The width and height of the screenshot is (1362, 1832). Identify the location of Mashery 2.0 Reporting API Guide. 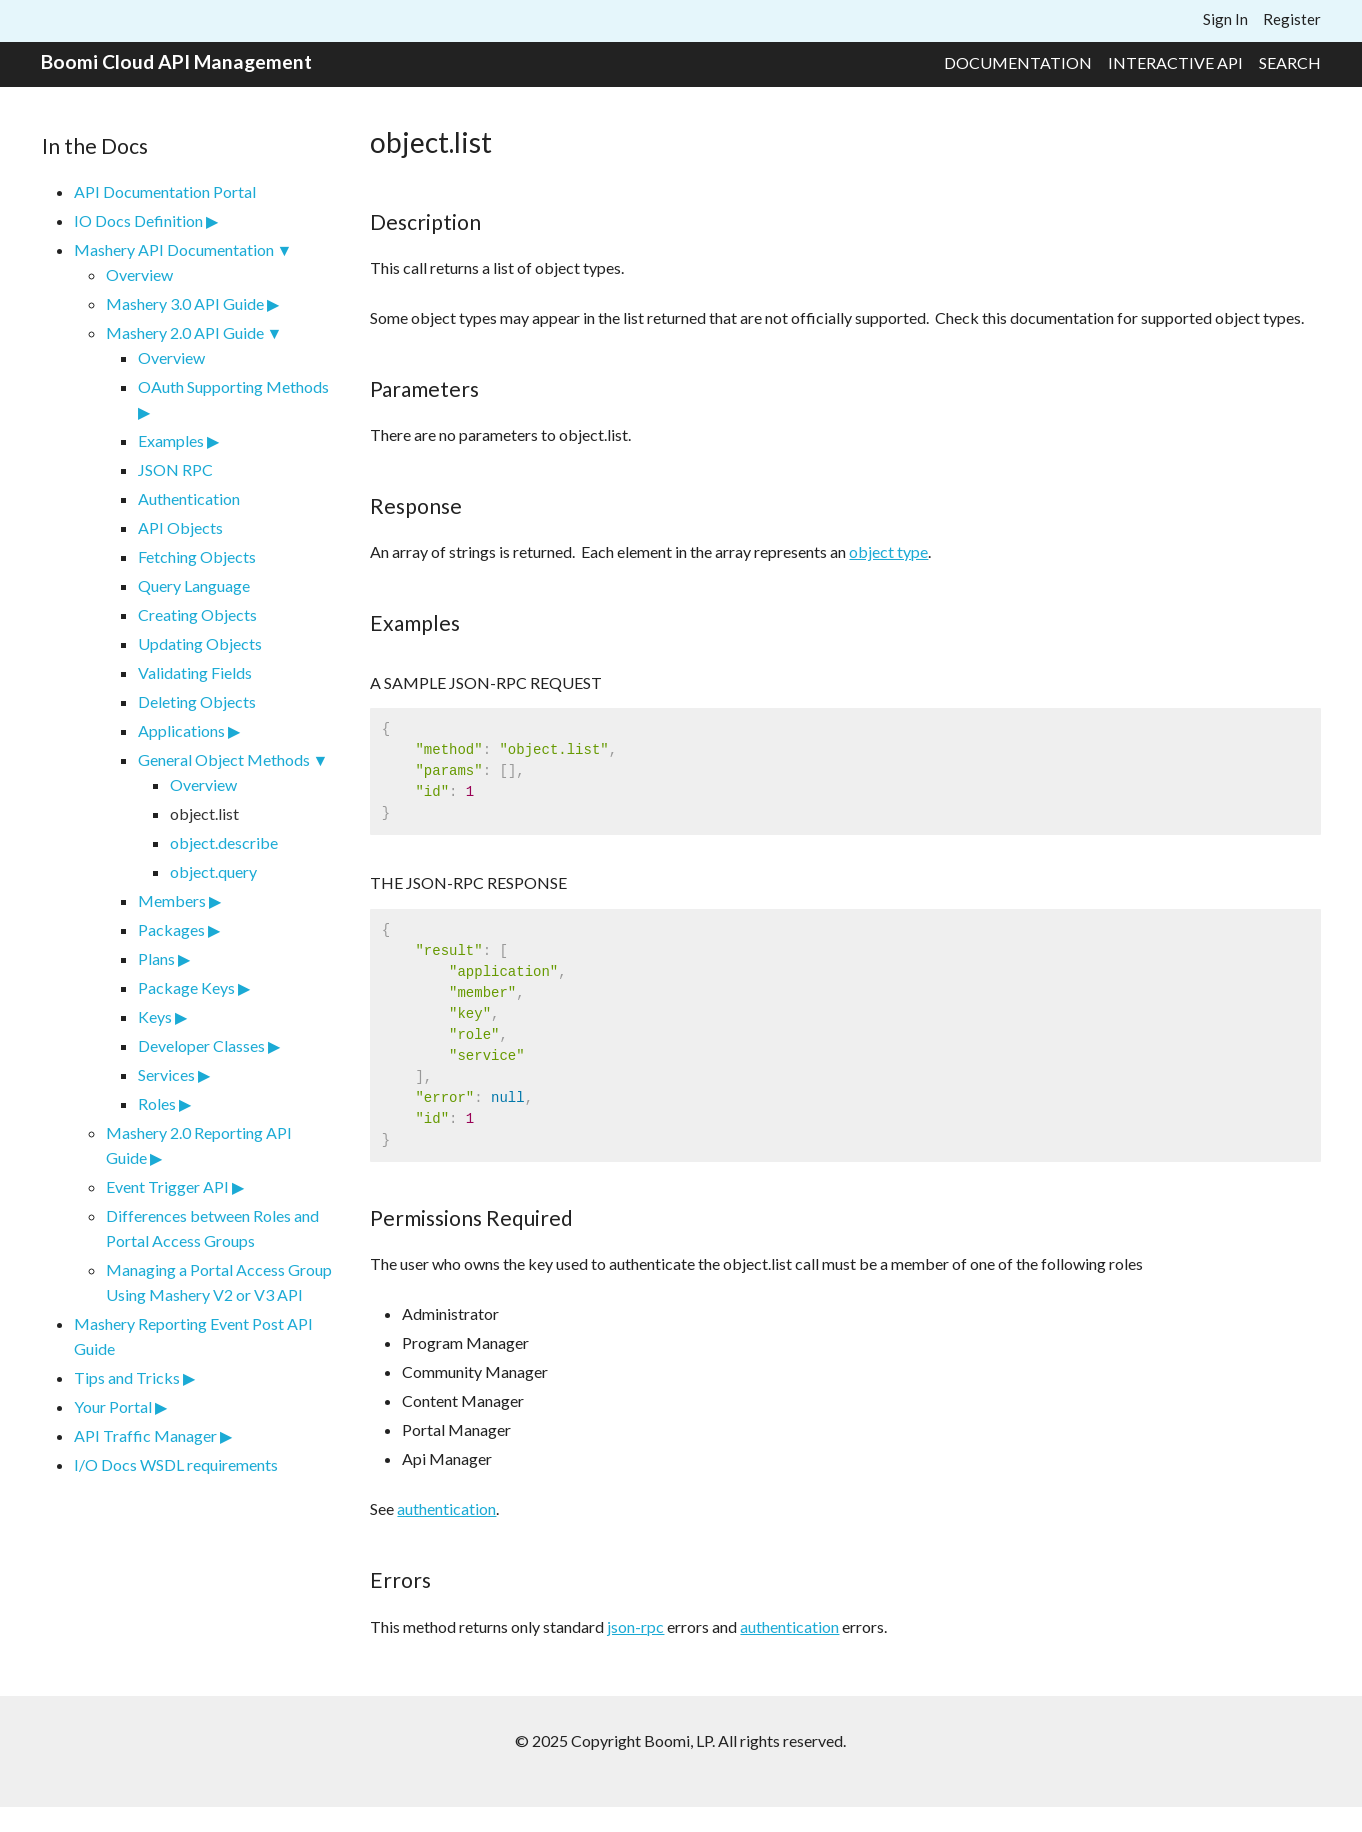
(199, 1145).